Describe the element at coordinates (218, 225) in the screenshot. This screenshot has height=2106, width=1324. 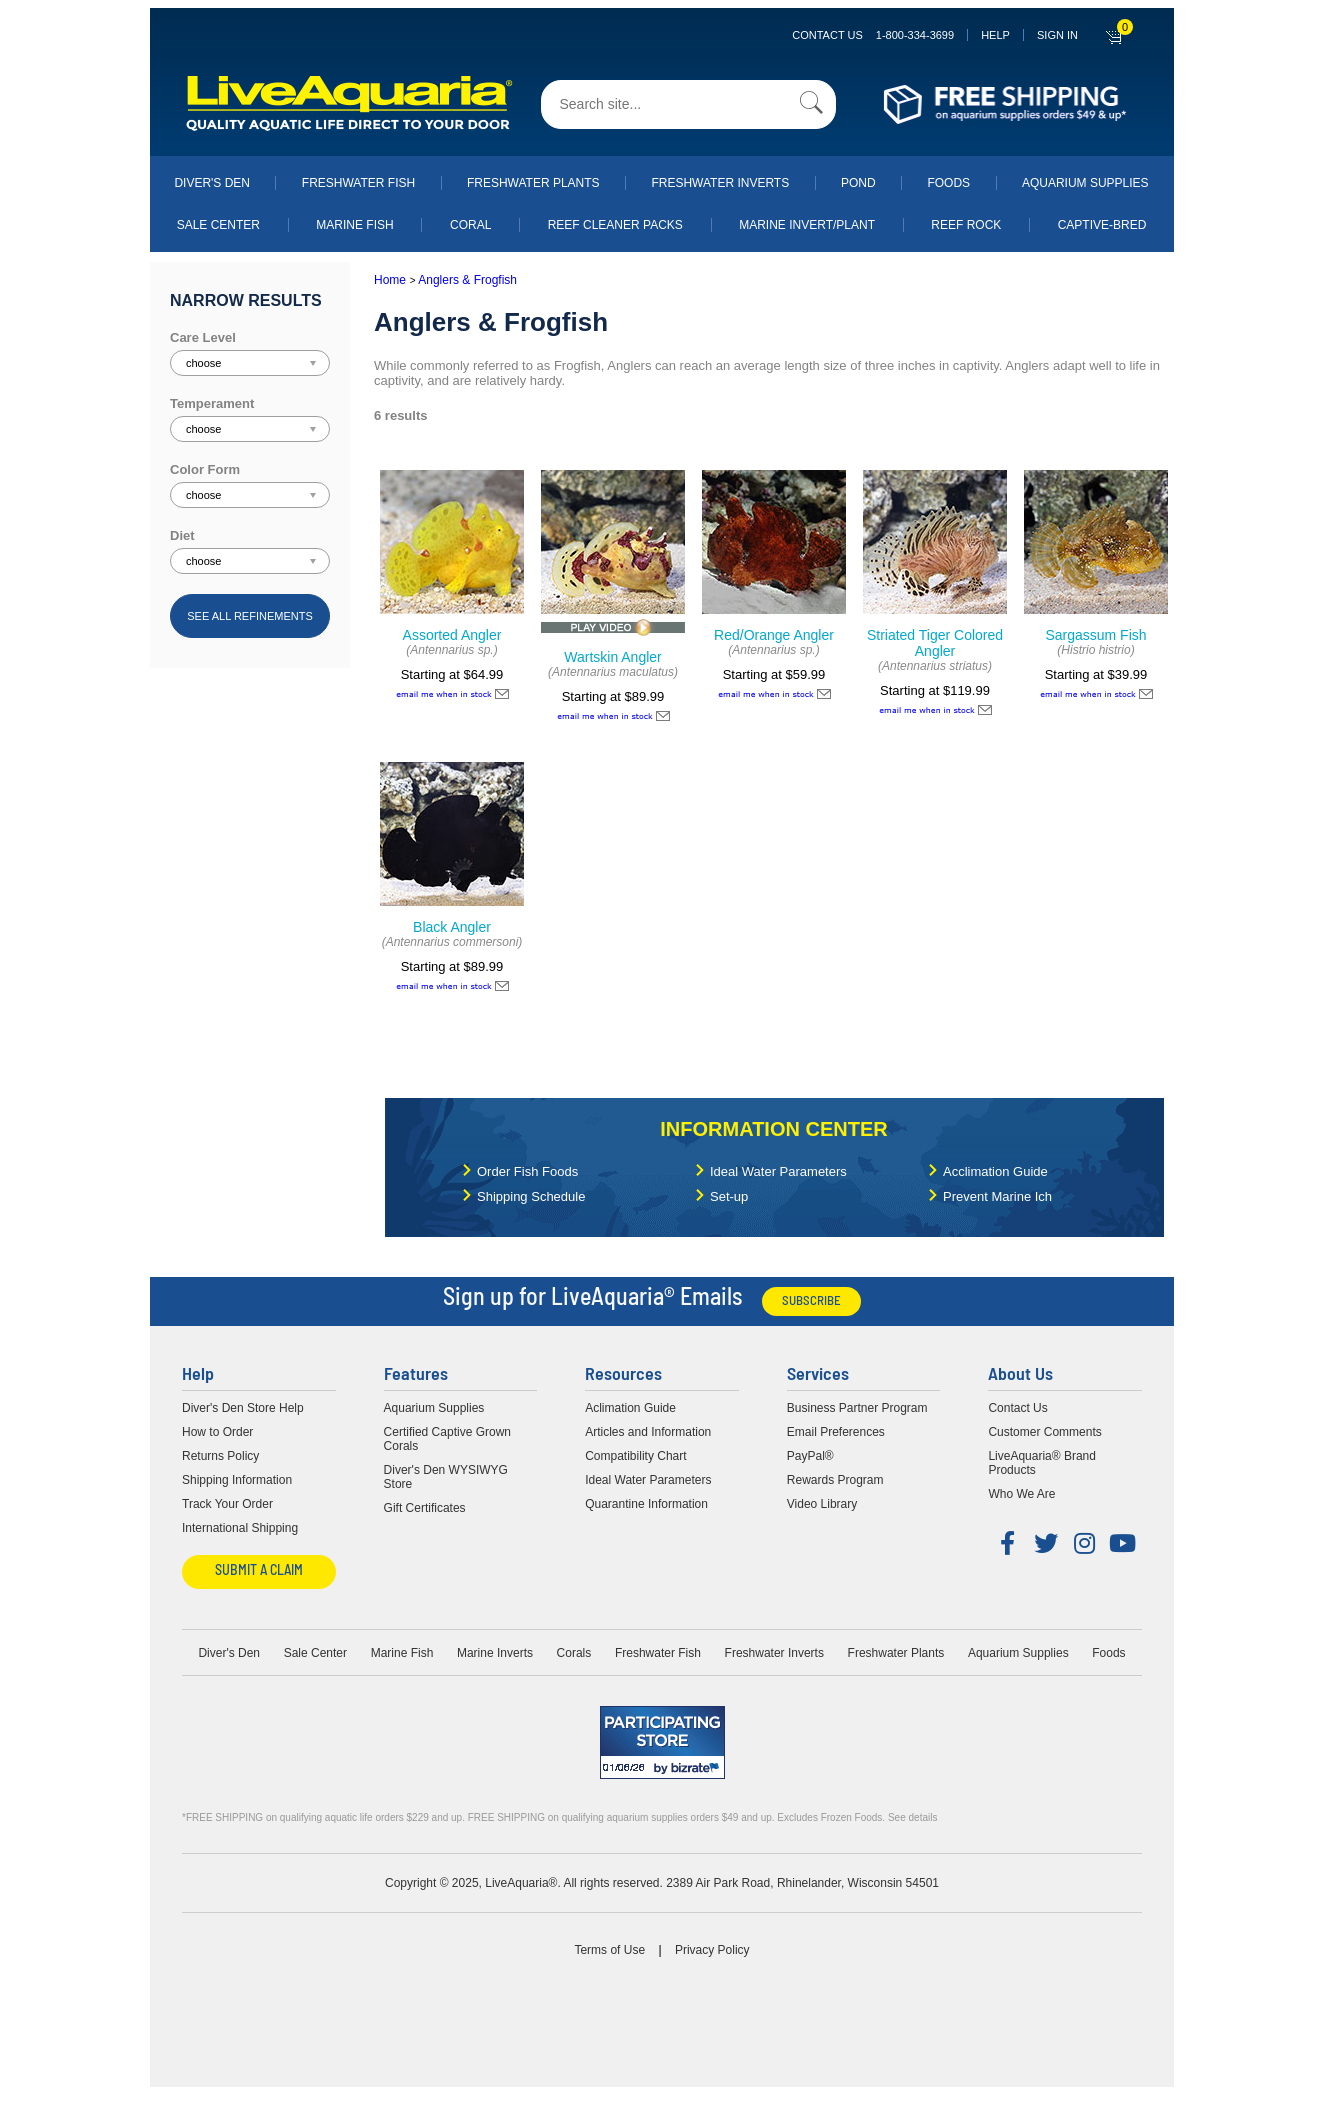
I see `Sale Center` at that location.